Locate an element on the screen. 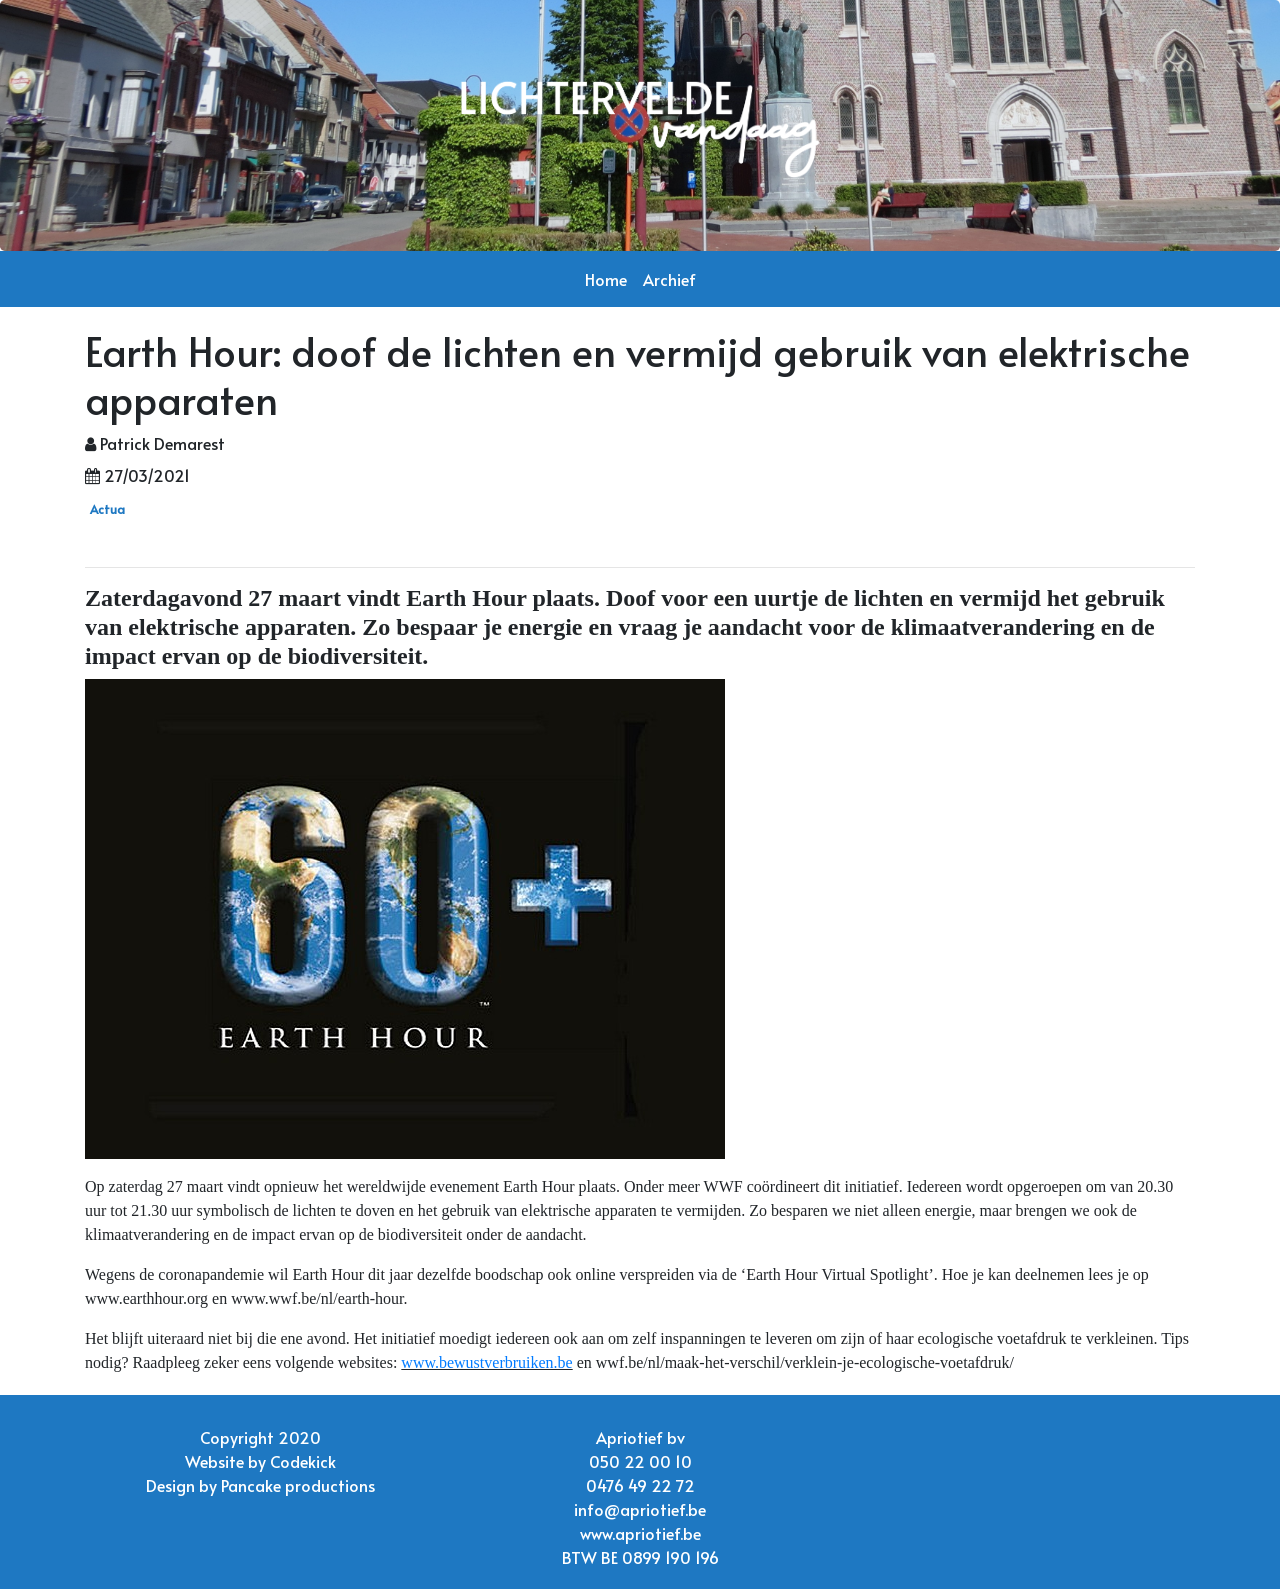 This screenshot has width=1280, height=1589. info@apriotief.be is located at coordinates (640, 1509).